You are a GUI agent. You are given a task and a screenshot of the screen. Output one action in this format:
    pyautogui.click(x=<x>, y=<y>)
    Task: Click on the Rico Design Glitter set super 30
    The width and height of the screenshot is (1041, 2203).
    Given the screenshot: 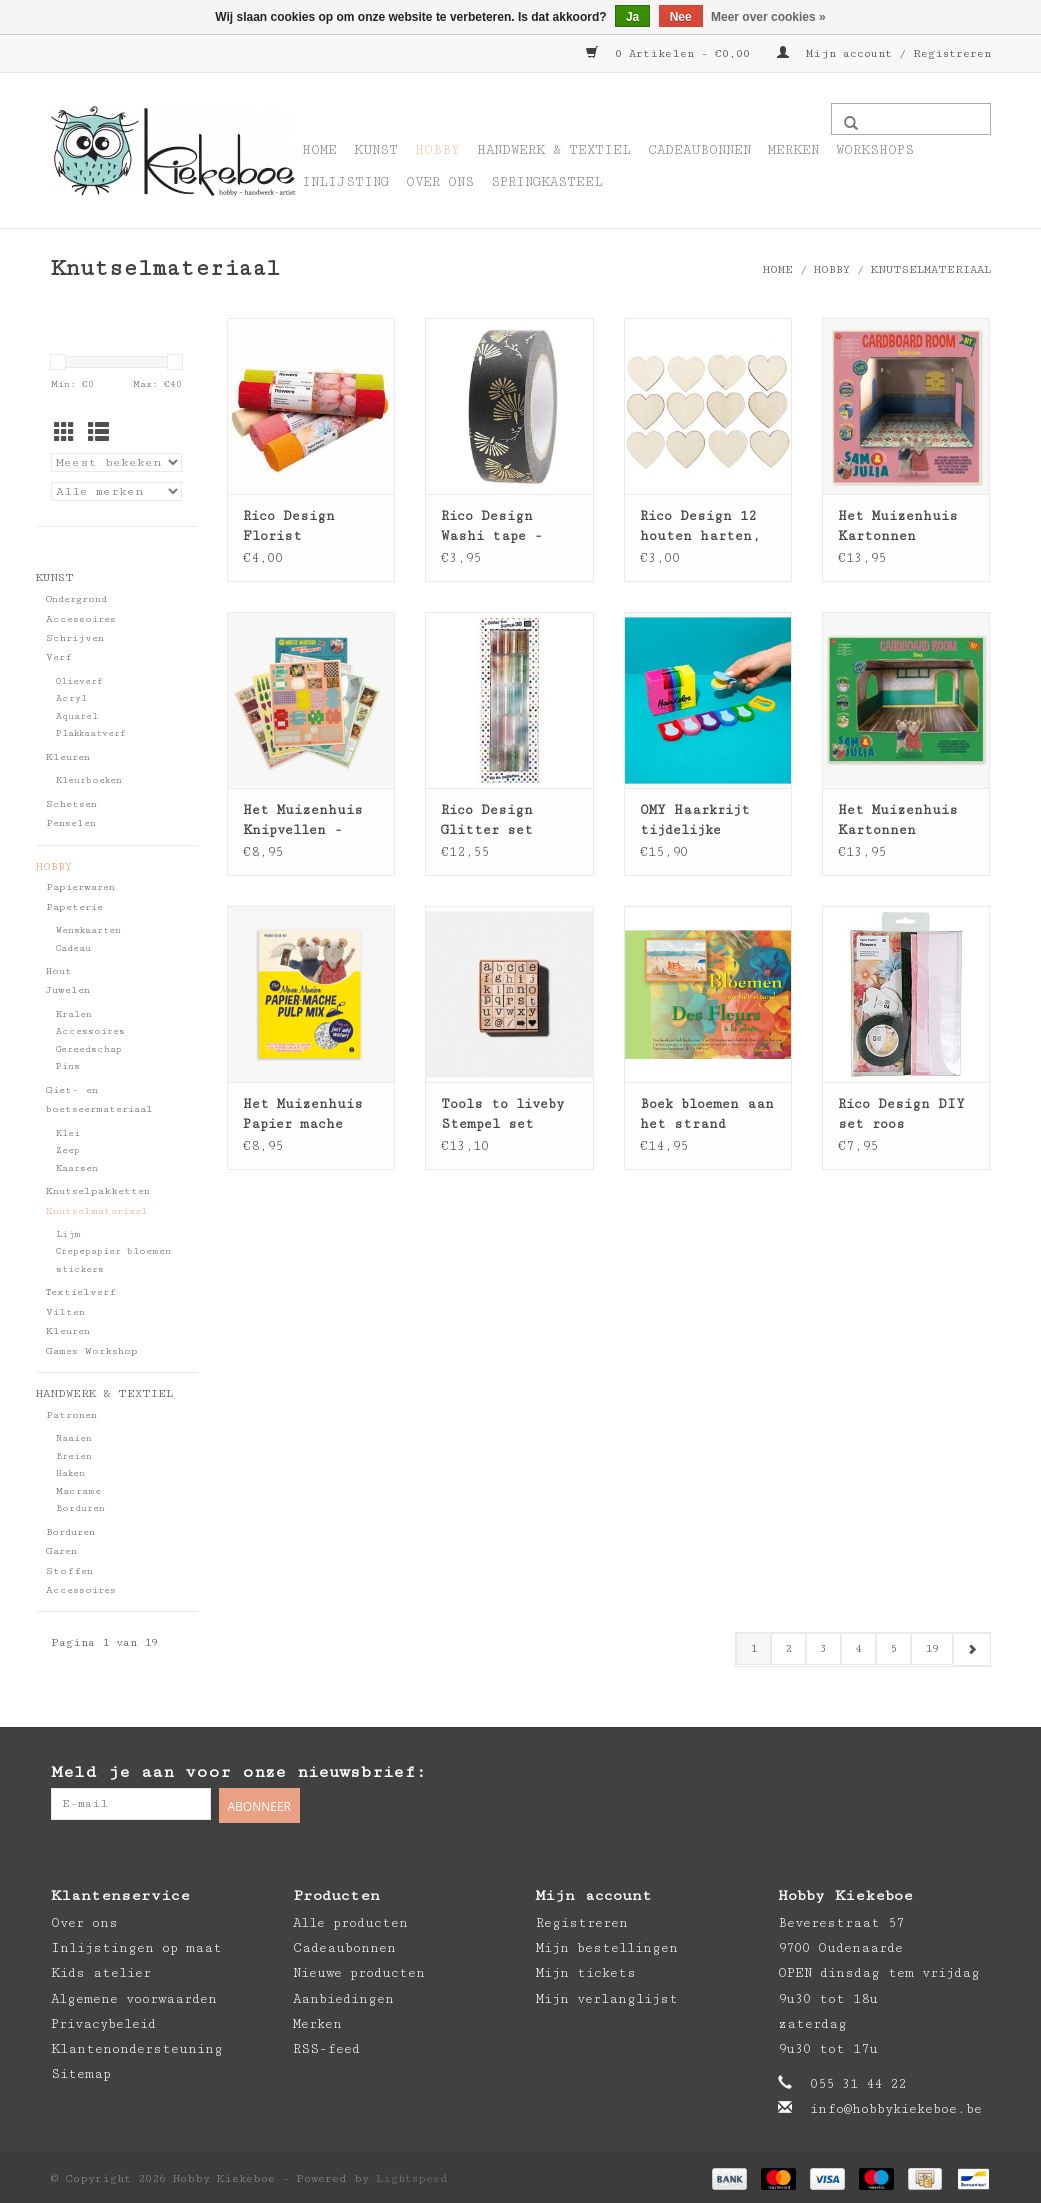 What is the action you would take?
    pyautogui.click(x=487, y=821)
    